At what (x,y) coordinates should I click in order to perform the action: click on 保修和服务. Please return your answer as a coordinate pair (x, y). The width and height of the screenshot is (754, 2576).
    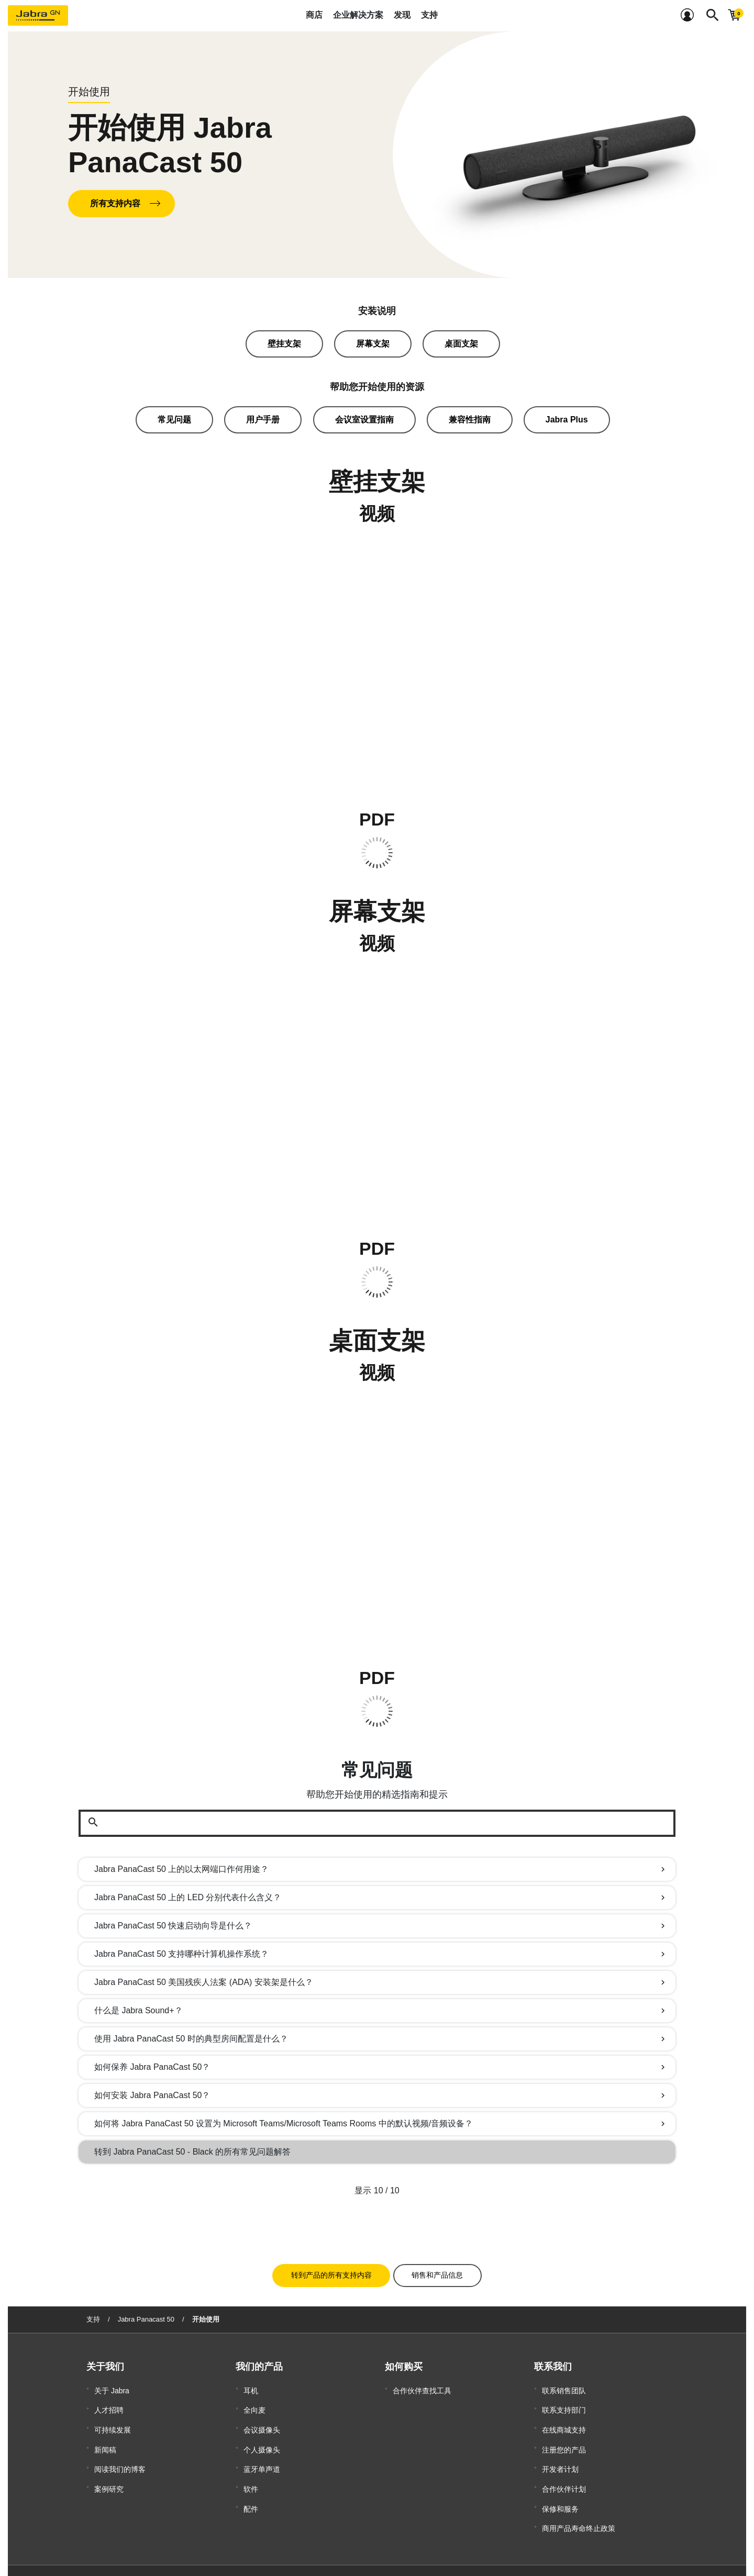
    Looking at the image, I should click on (560, 2479).